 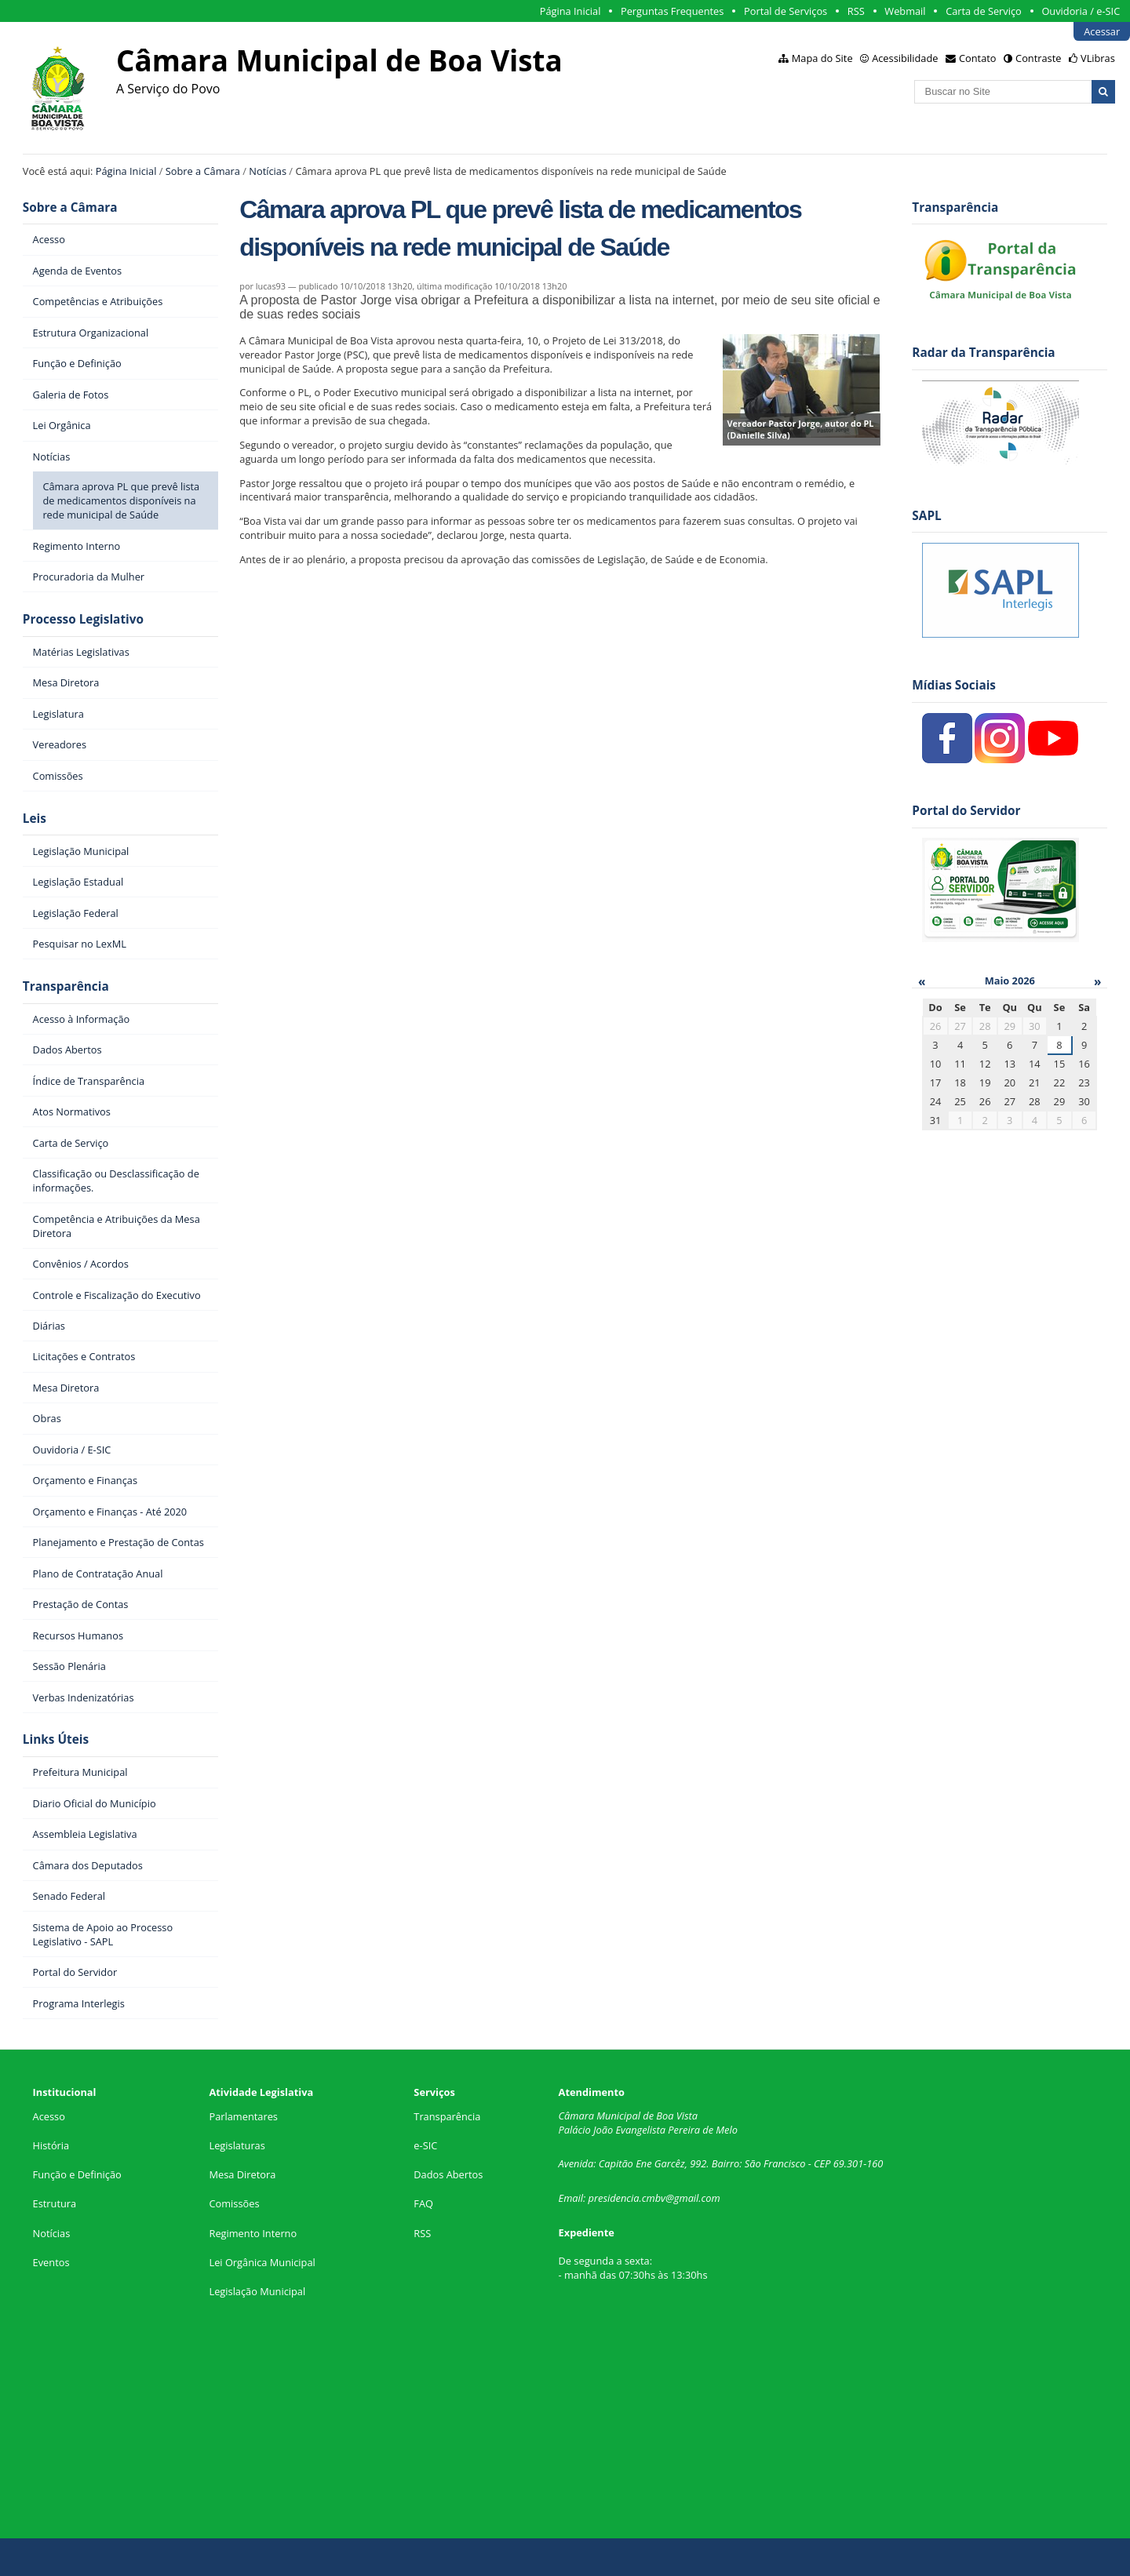 I want to click on Comissões, so click(x=234, y=2203).